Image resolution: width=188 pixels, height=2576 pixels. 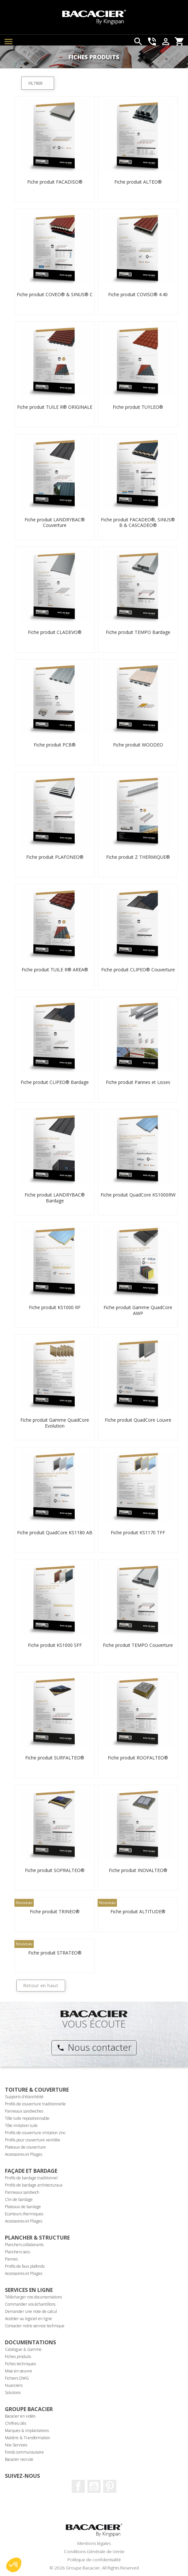 What do you see at coordinates (54, 1423) in the screenshot?
I see `Fiche produit Gamme QuadCore Evolution` at bounding box center [54, 1423].